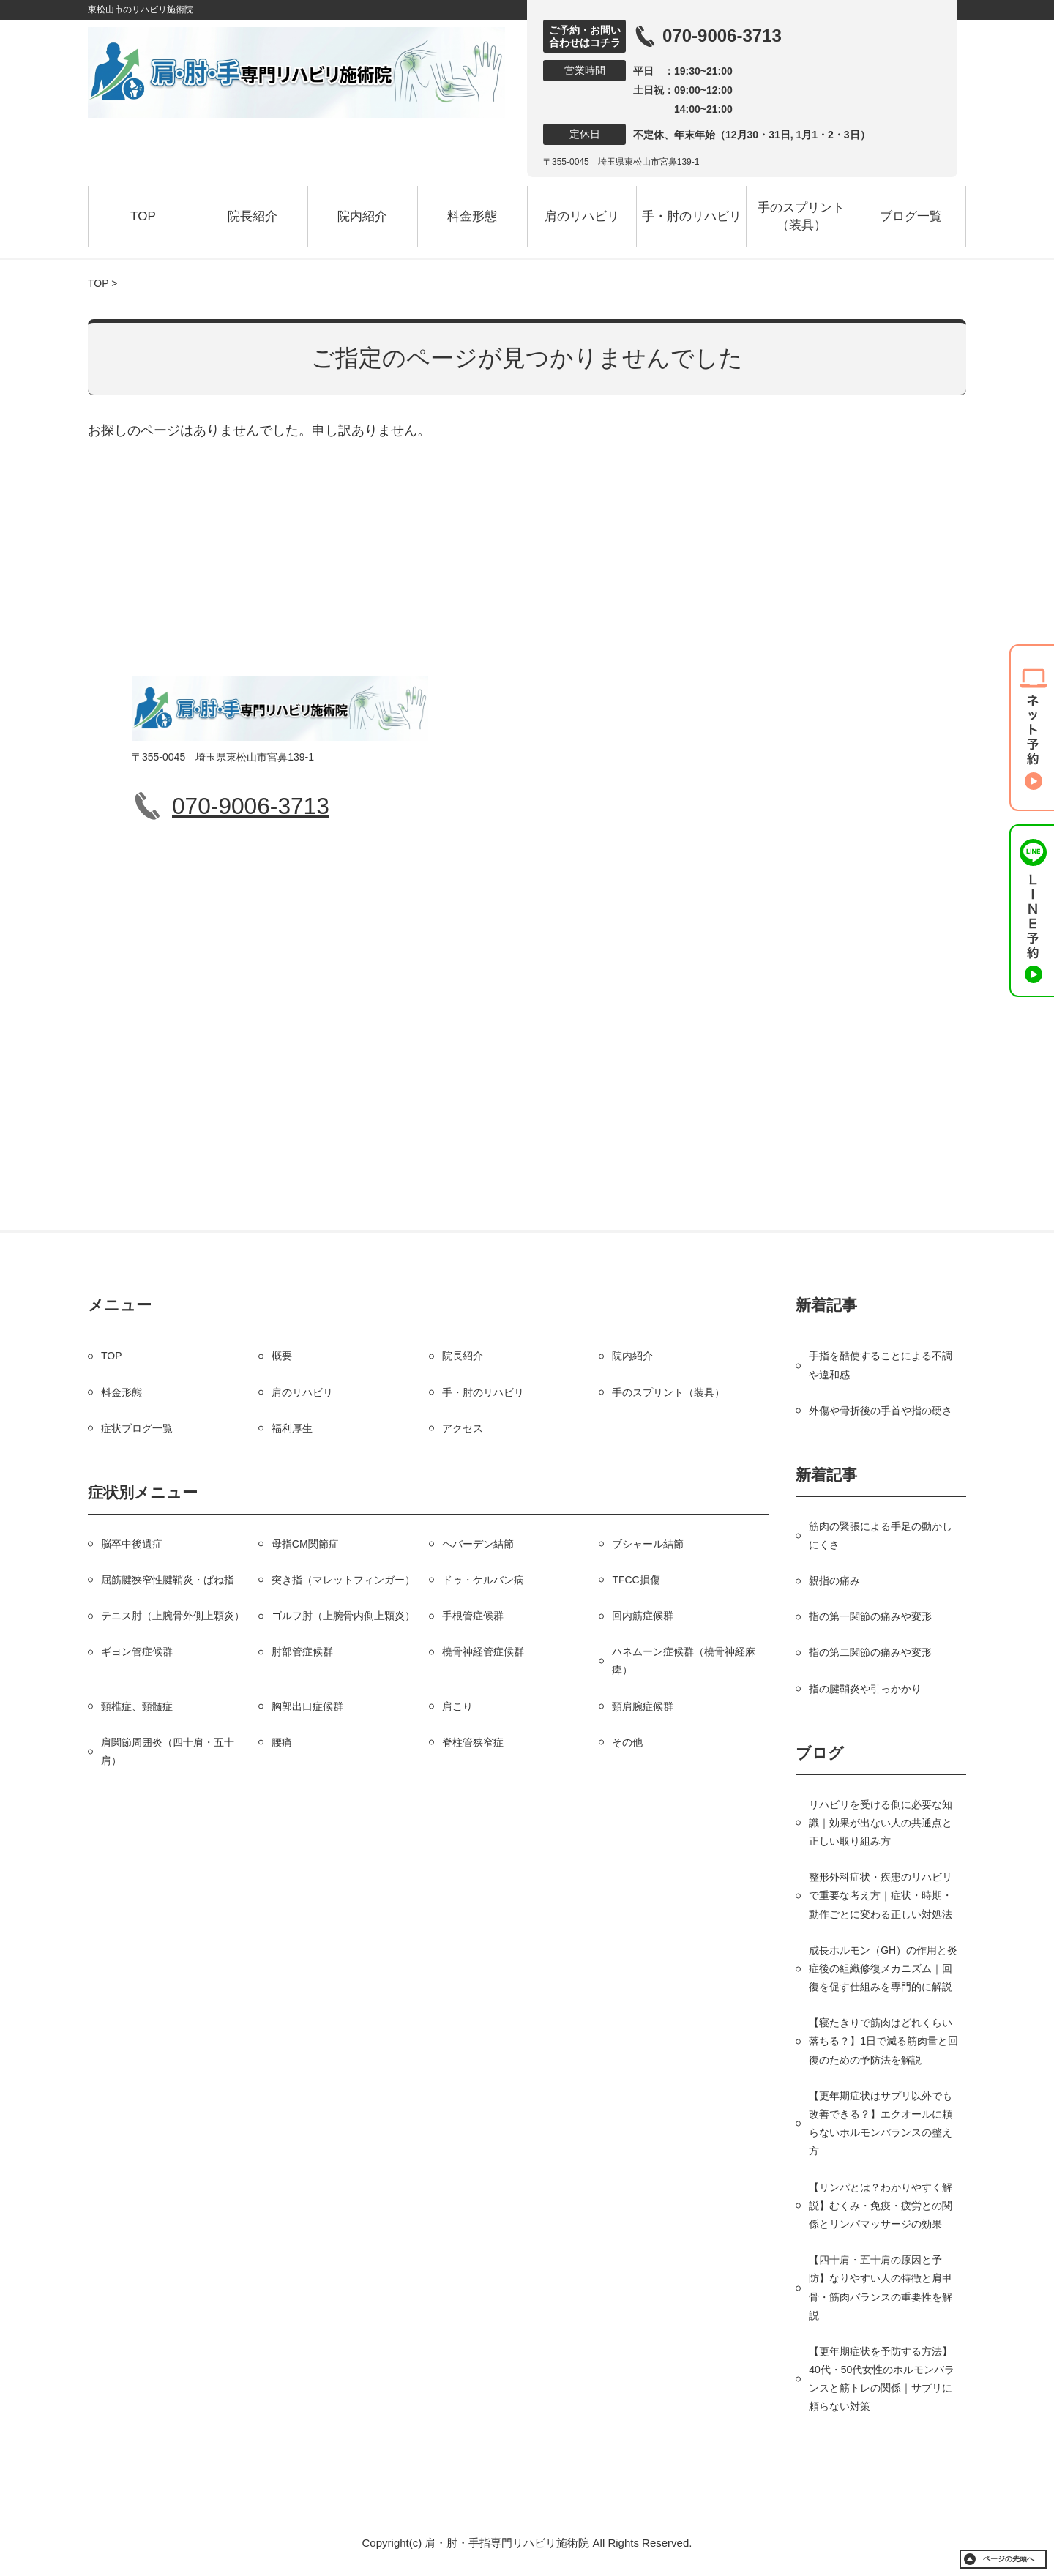 The width and height of the screenshot is (1054, 2576). Describe the element at coordinates (282, 1356) in the screenshot. I see `概要` at that location.